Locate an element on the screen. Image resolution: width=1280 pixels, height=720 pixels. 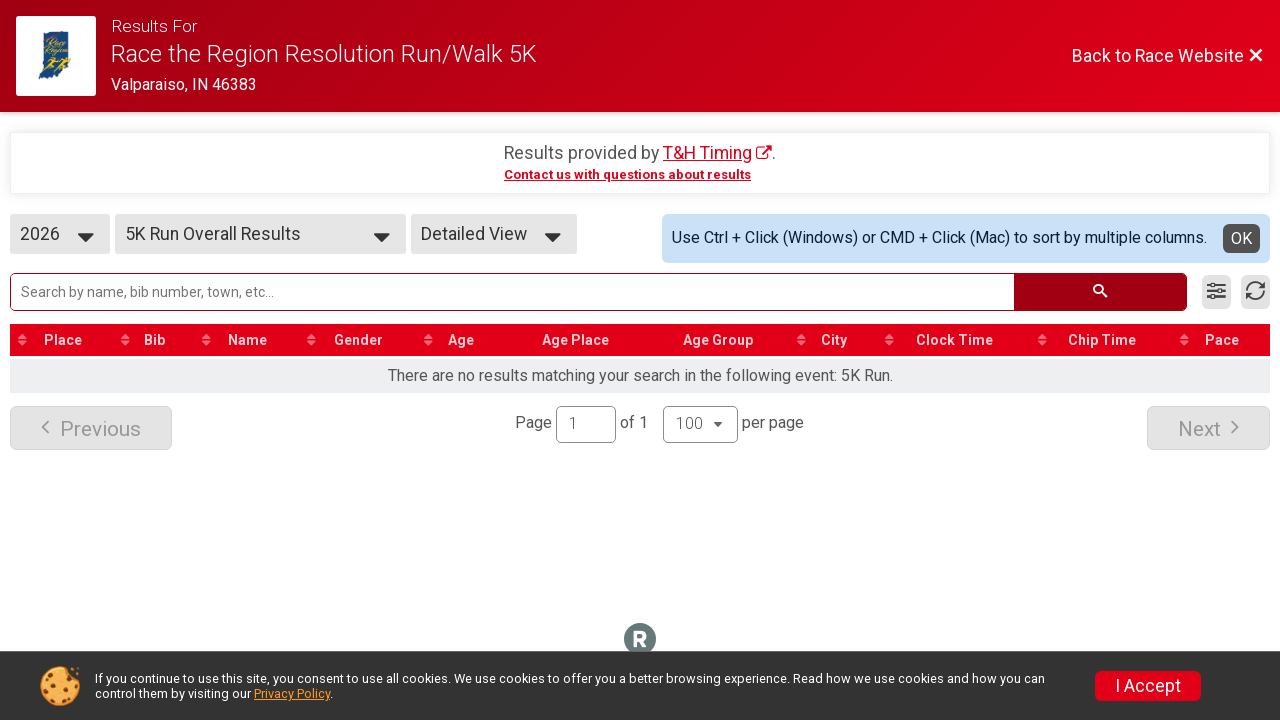
Contact us with questions about results is located at coordinates (627, 174).